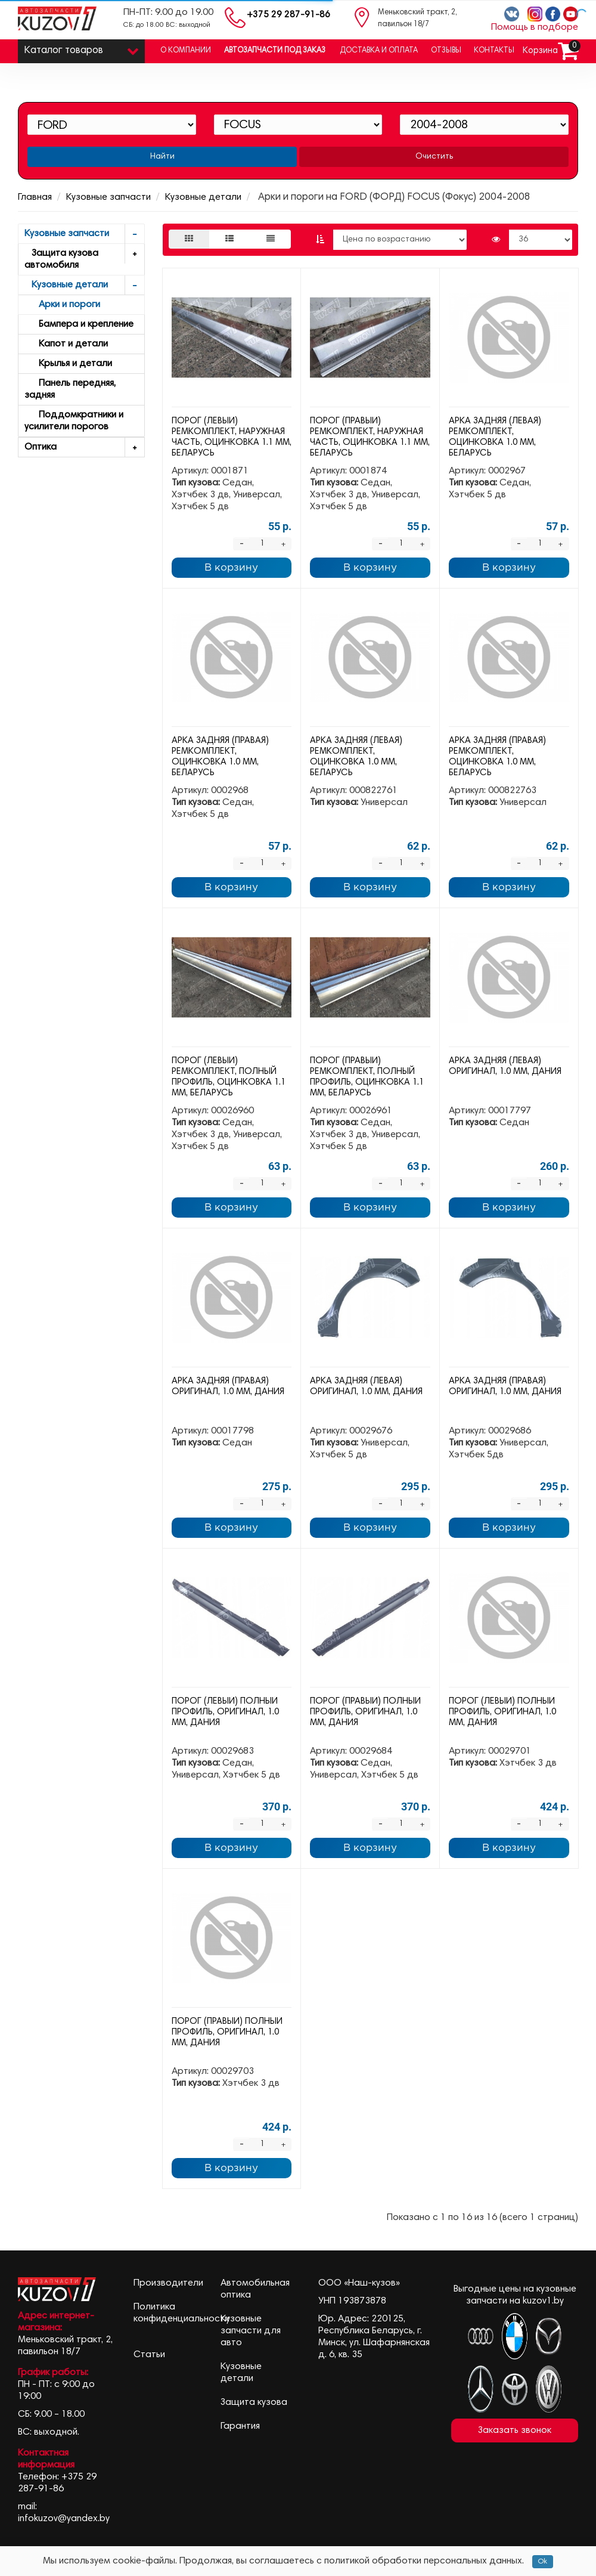 This screenshot has width=596, height=2576. I want to click on Найти, so click(162, 157).